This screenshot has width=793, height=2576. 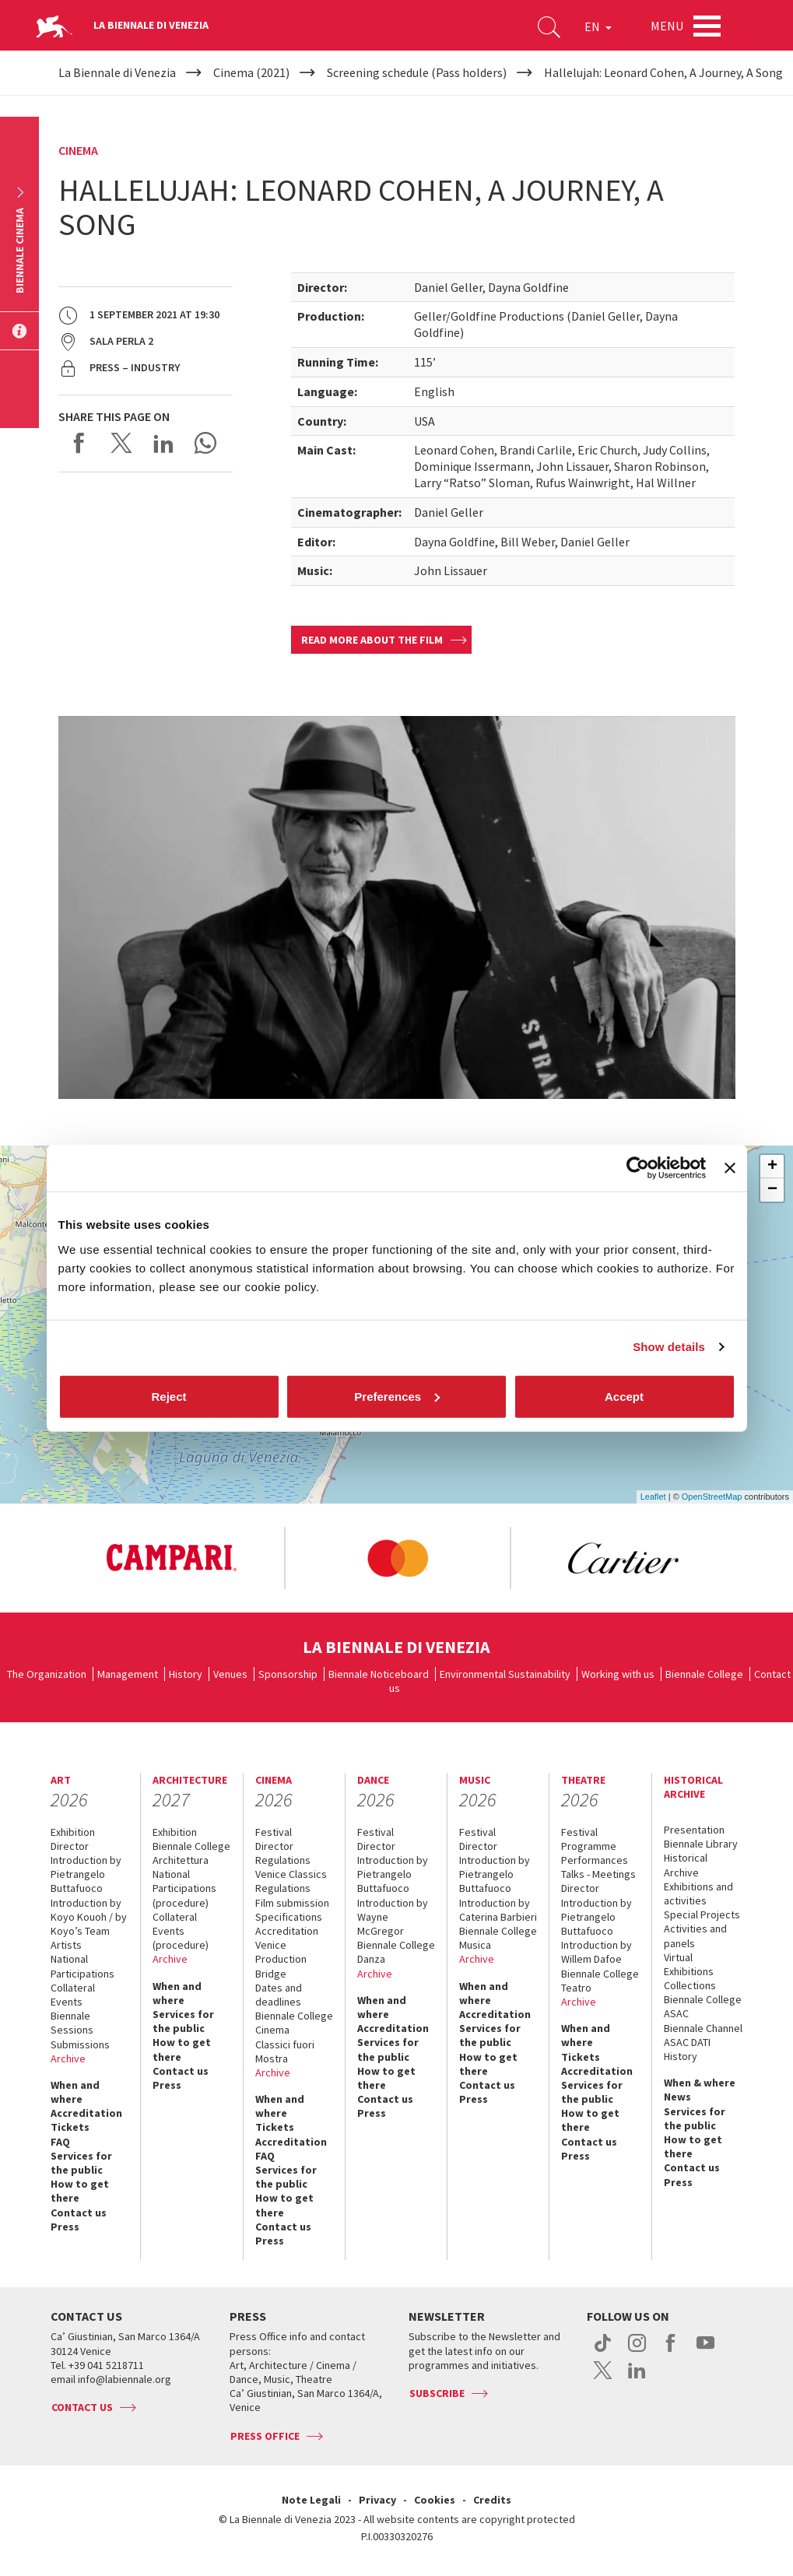 What do you see at coordinates (677, 2097) in the screenshot?
I see `News` at bounding box center [677, 2097].